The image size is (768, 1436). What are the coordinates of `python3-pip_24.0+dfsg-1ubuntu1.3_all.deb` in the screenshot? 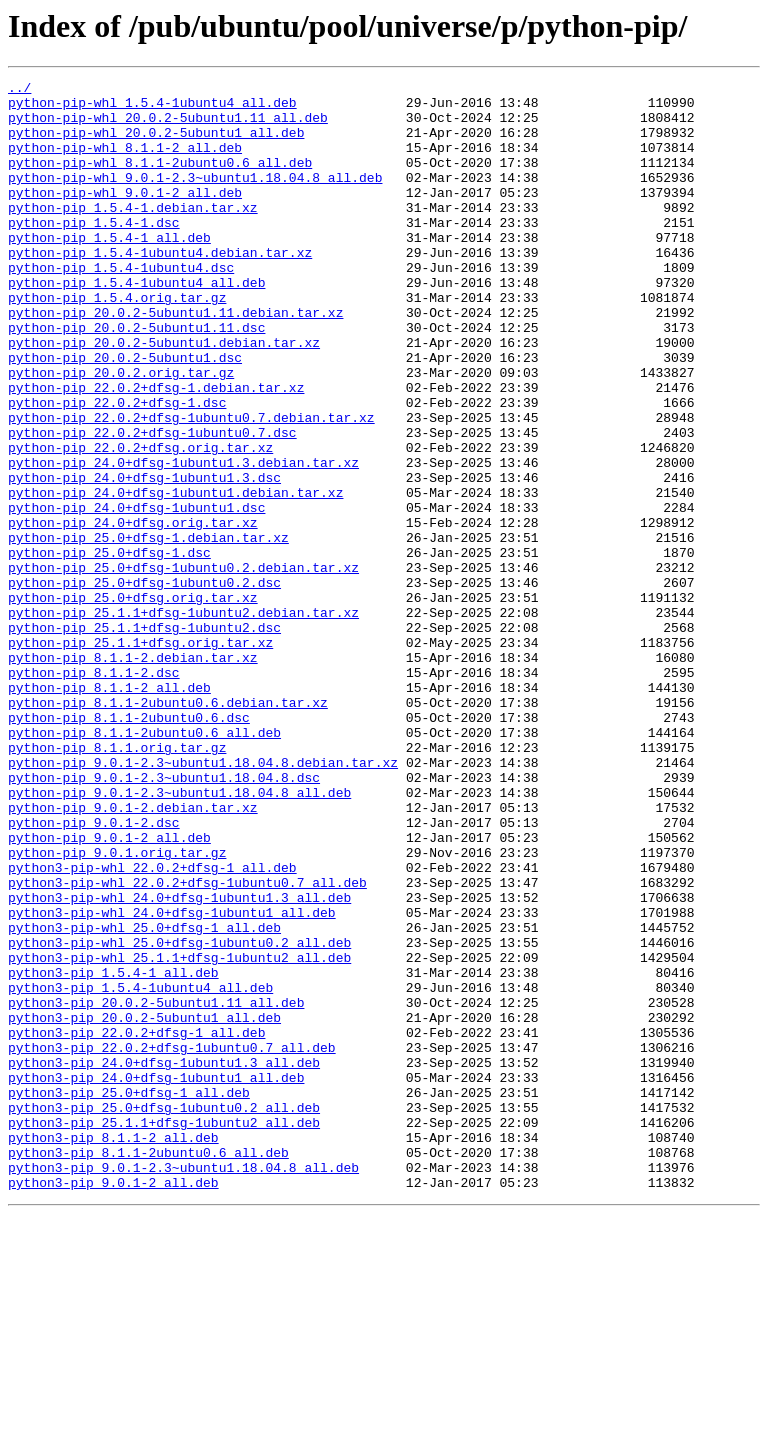 It's located at (164, 1260).